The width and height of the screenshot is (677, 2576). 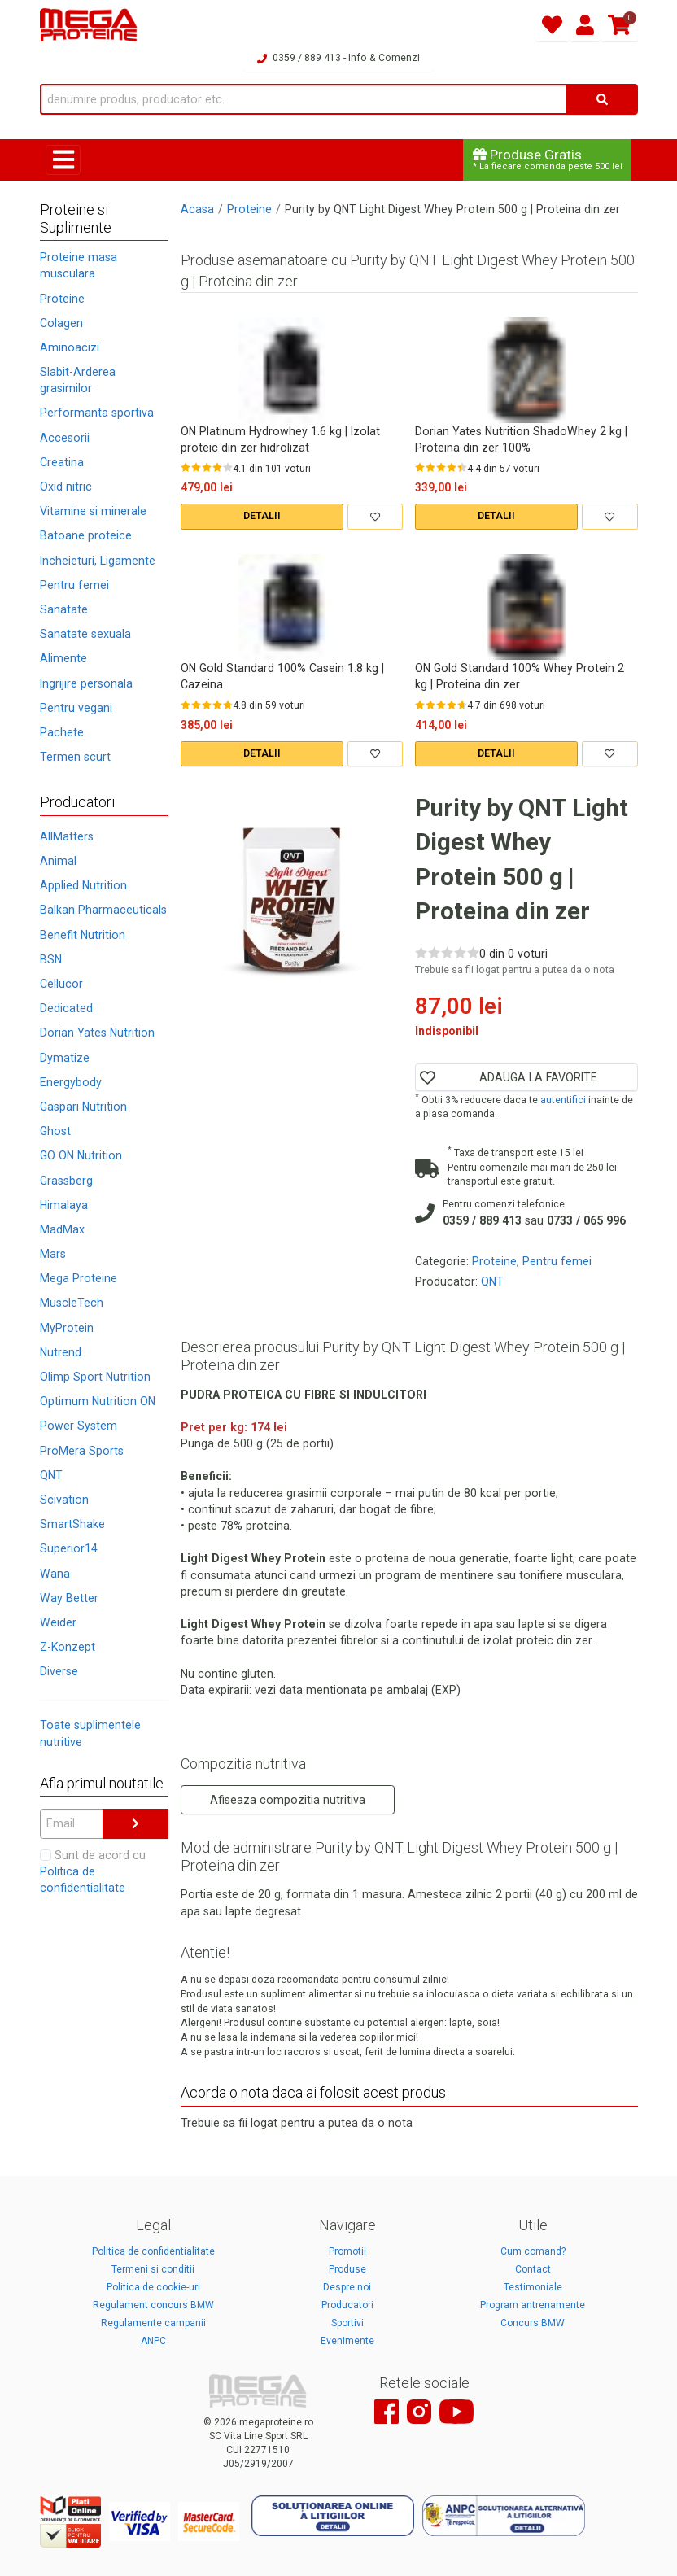 I want to click on BSN, so click(x=51, y=959).